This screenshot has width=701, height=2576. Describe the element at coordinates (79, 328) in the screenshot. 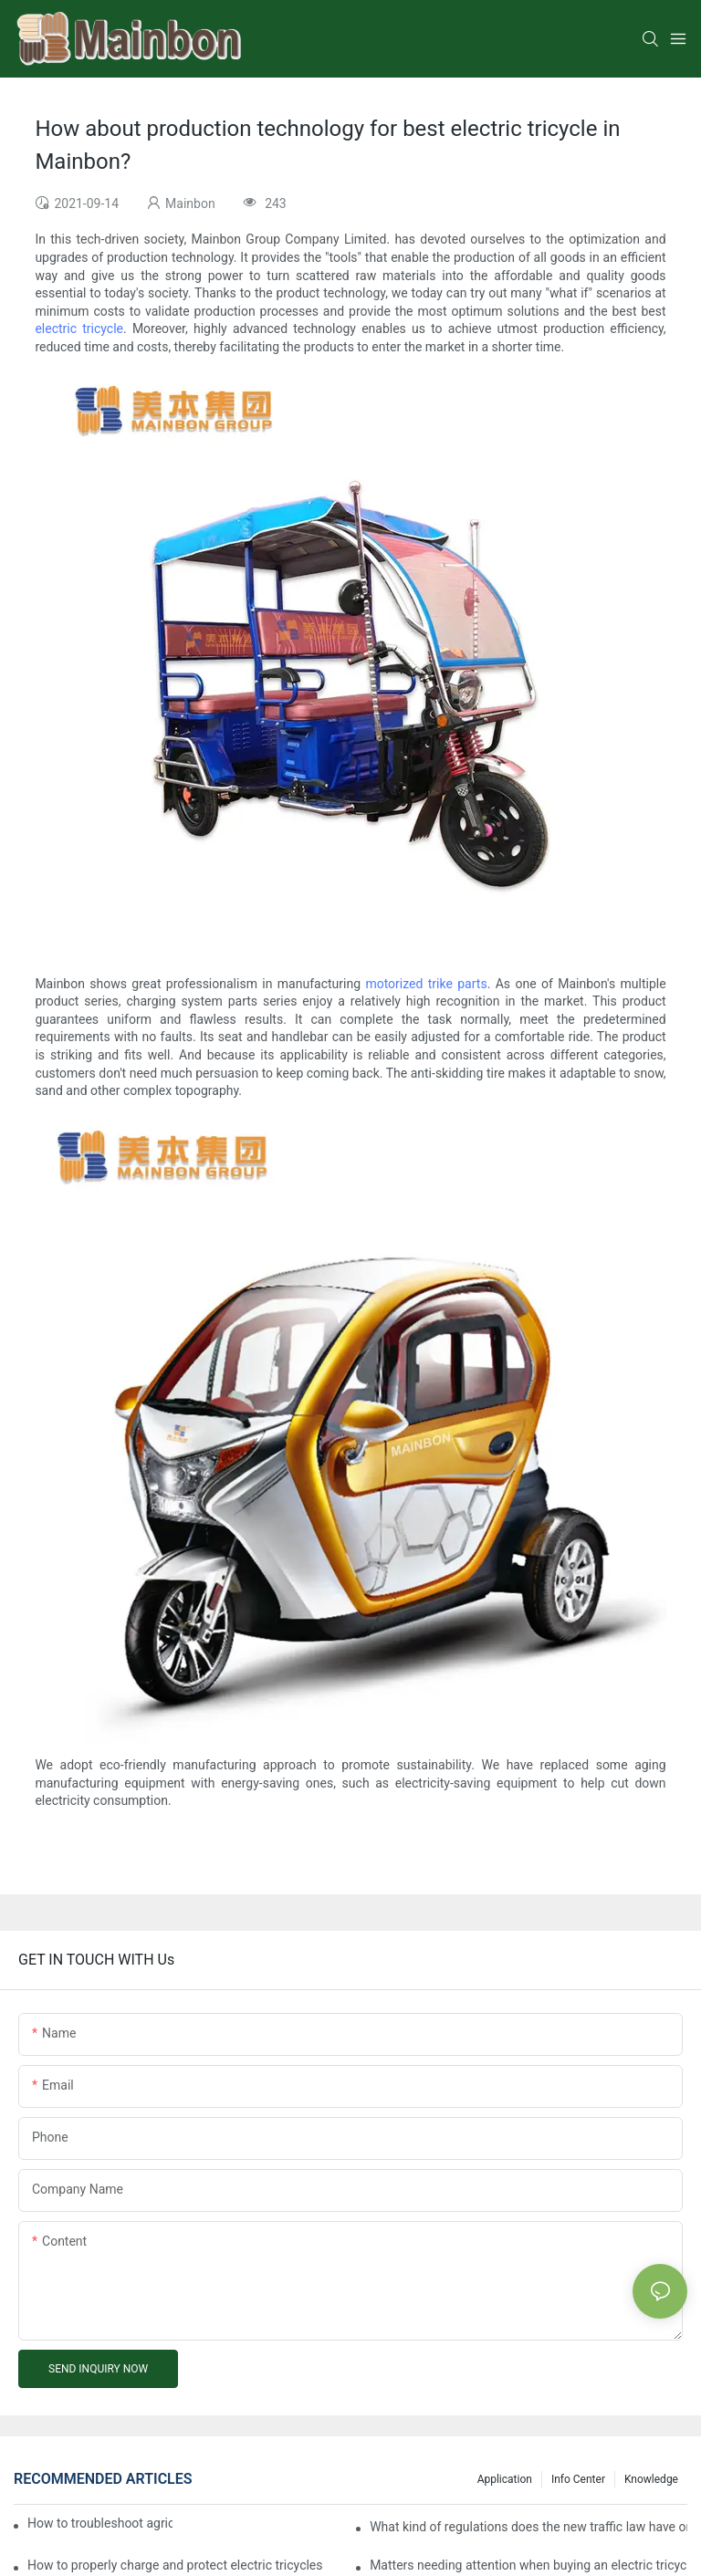

I see `electric tricycle` at that location.